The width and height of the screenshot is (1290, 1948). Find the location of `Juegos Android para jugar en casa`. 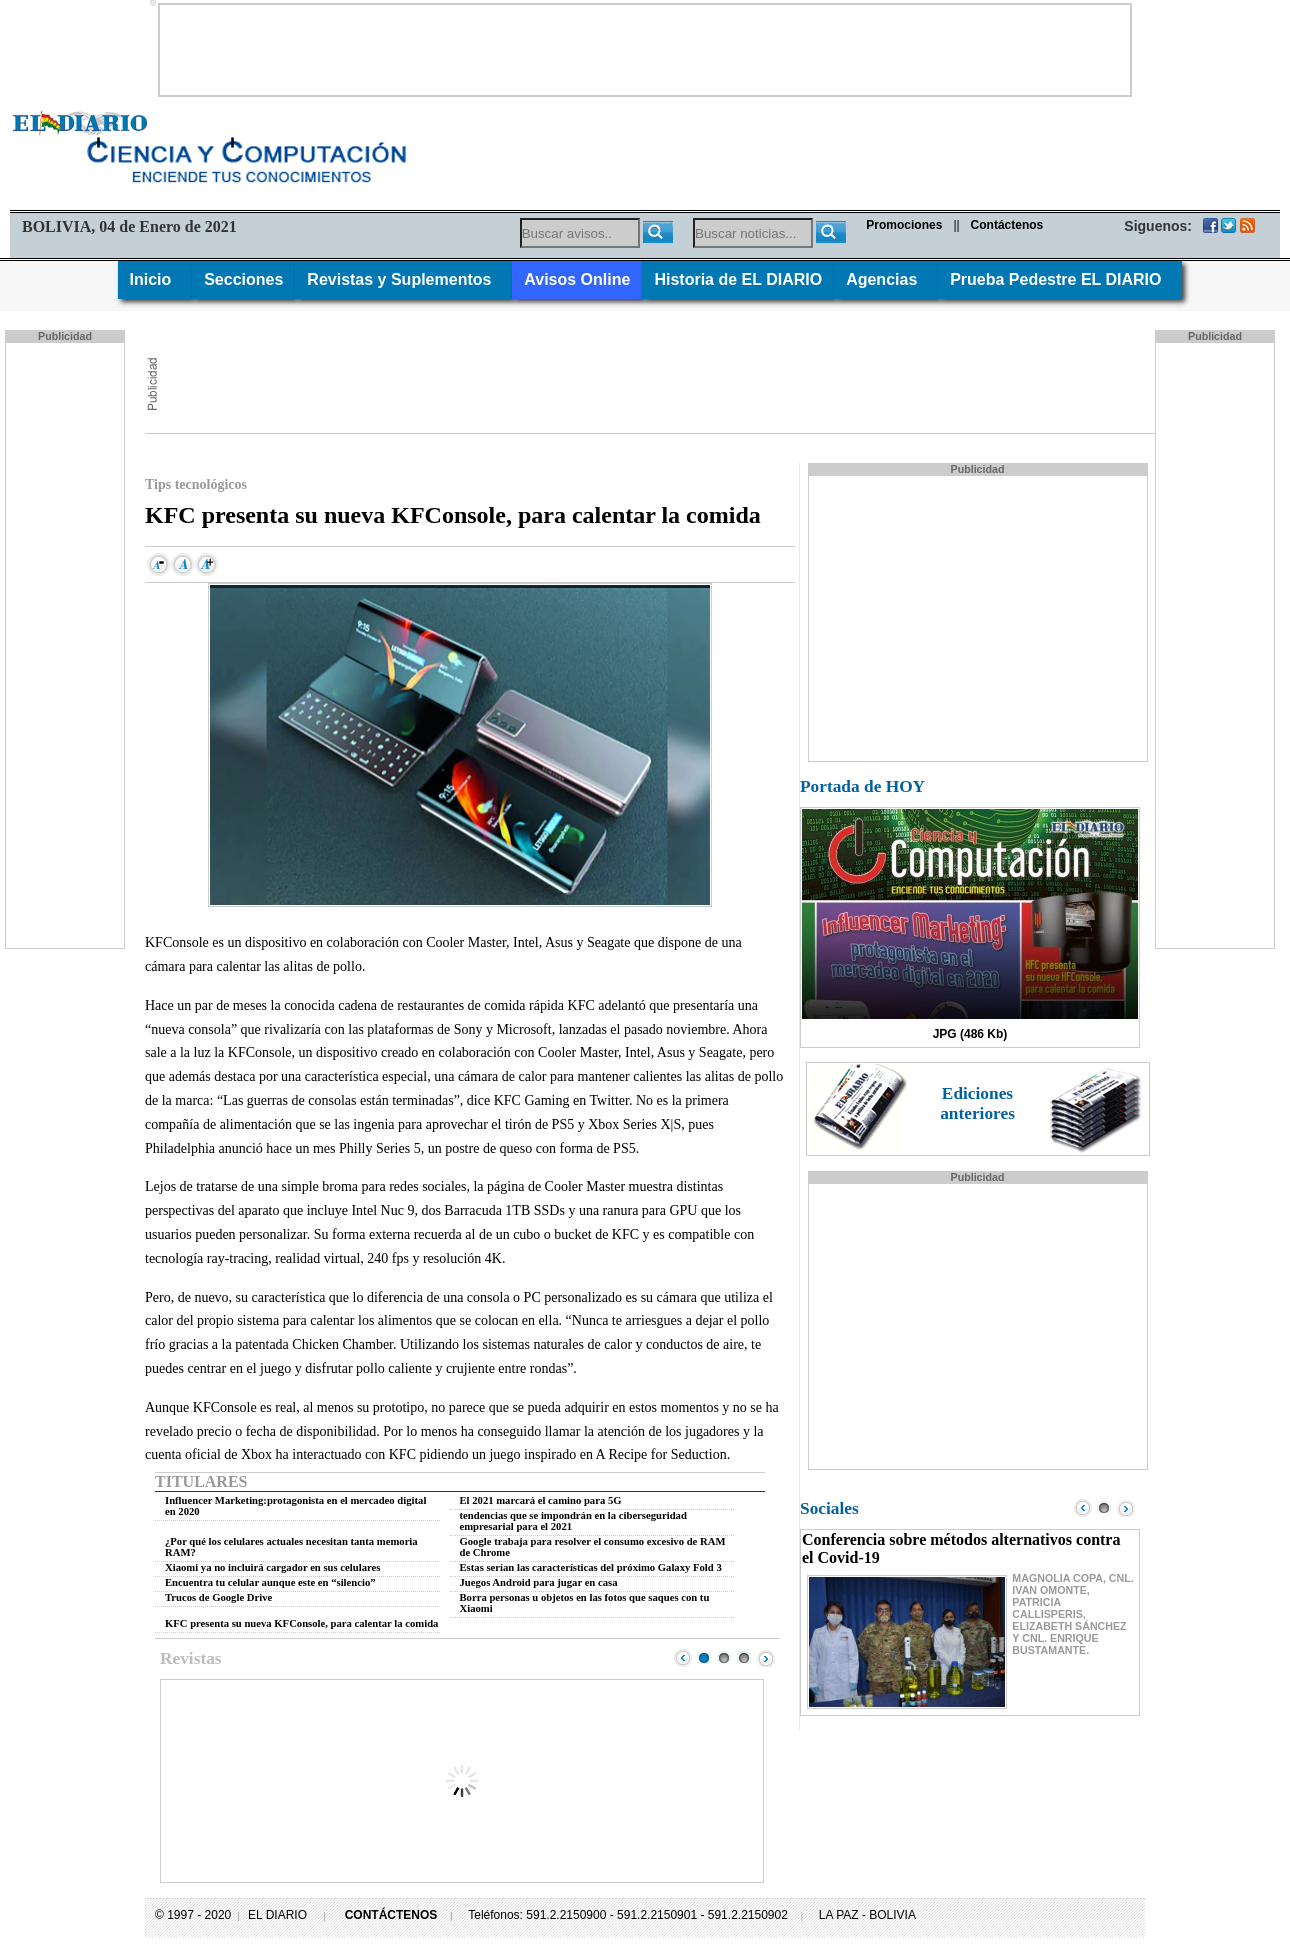

Juegos Android para jugar en casa is located at coordinates (539, 1582).